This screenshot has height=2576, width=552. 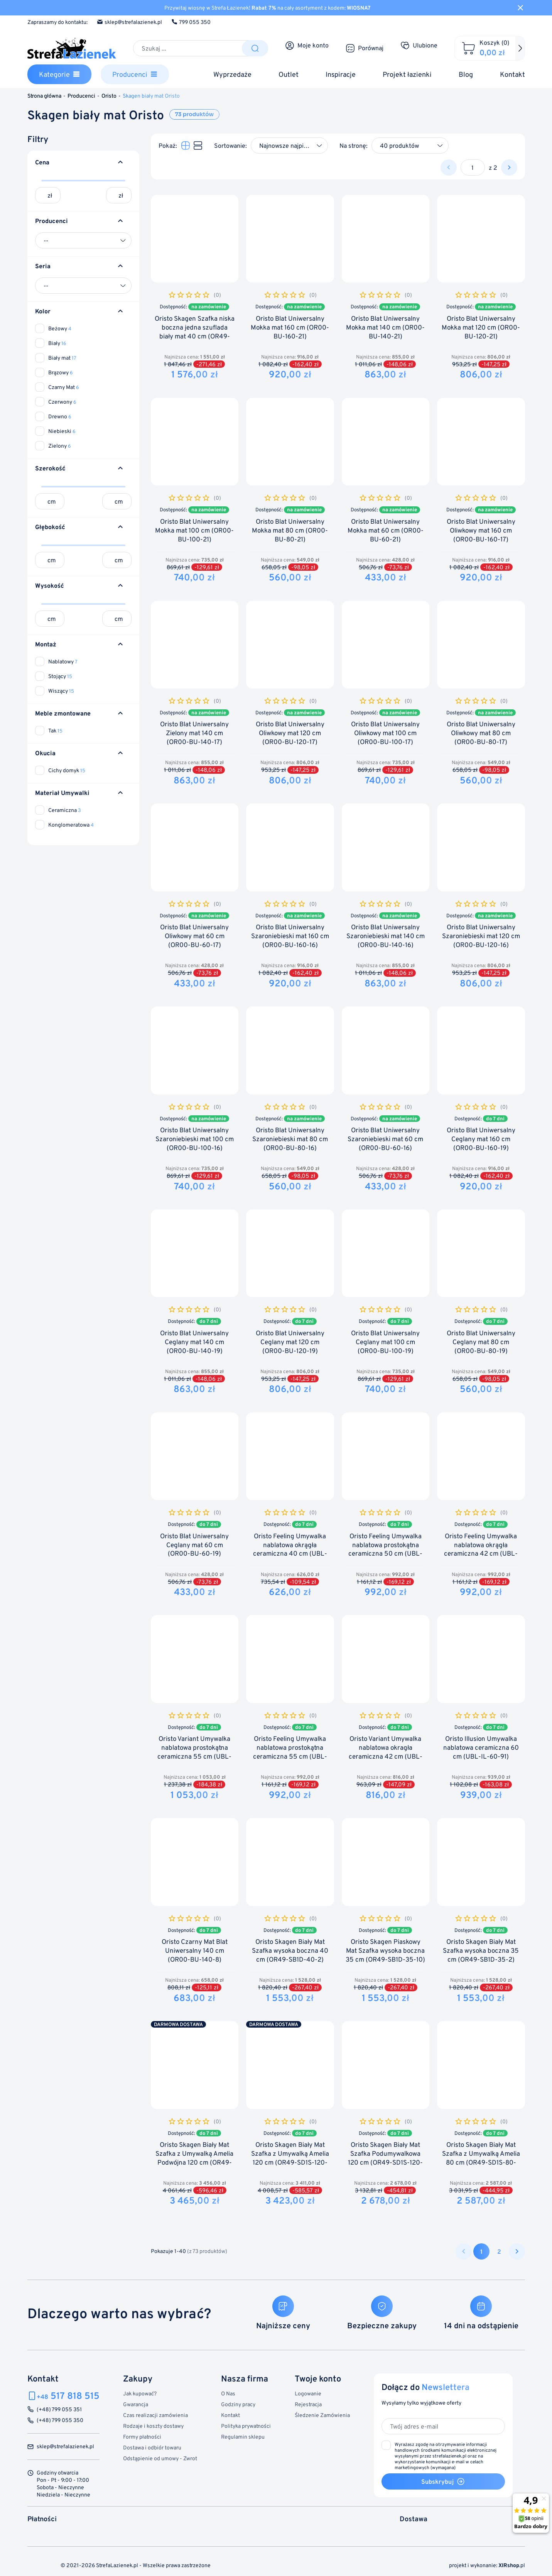 What do you see at coordinates (191, 22) in the screenshot?
I see `799 055 350` at bounding box center [191, 22].